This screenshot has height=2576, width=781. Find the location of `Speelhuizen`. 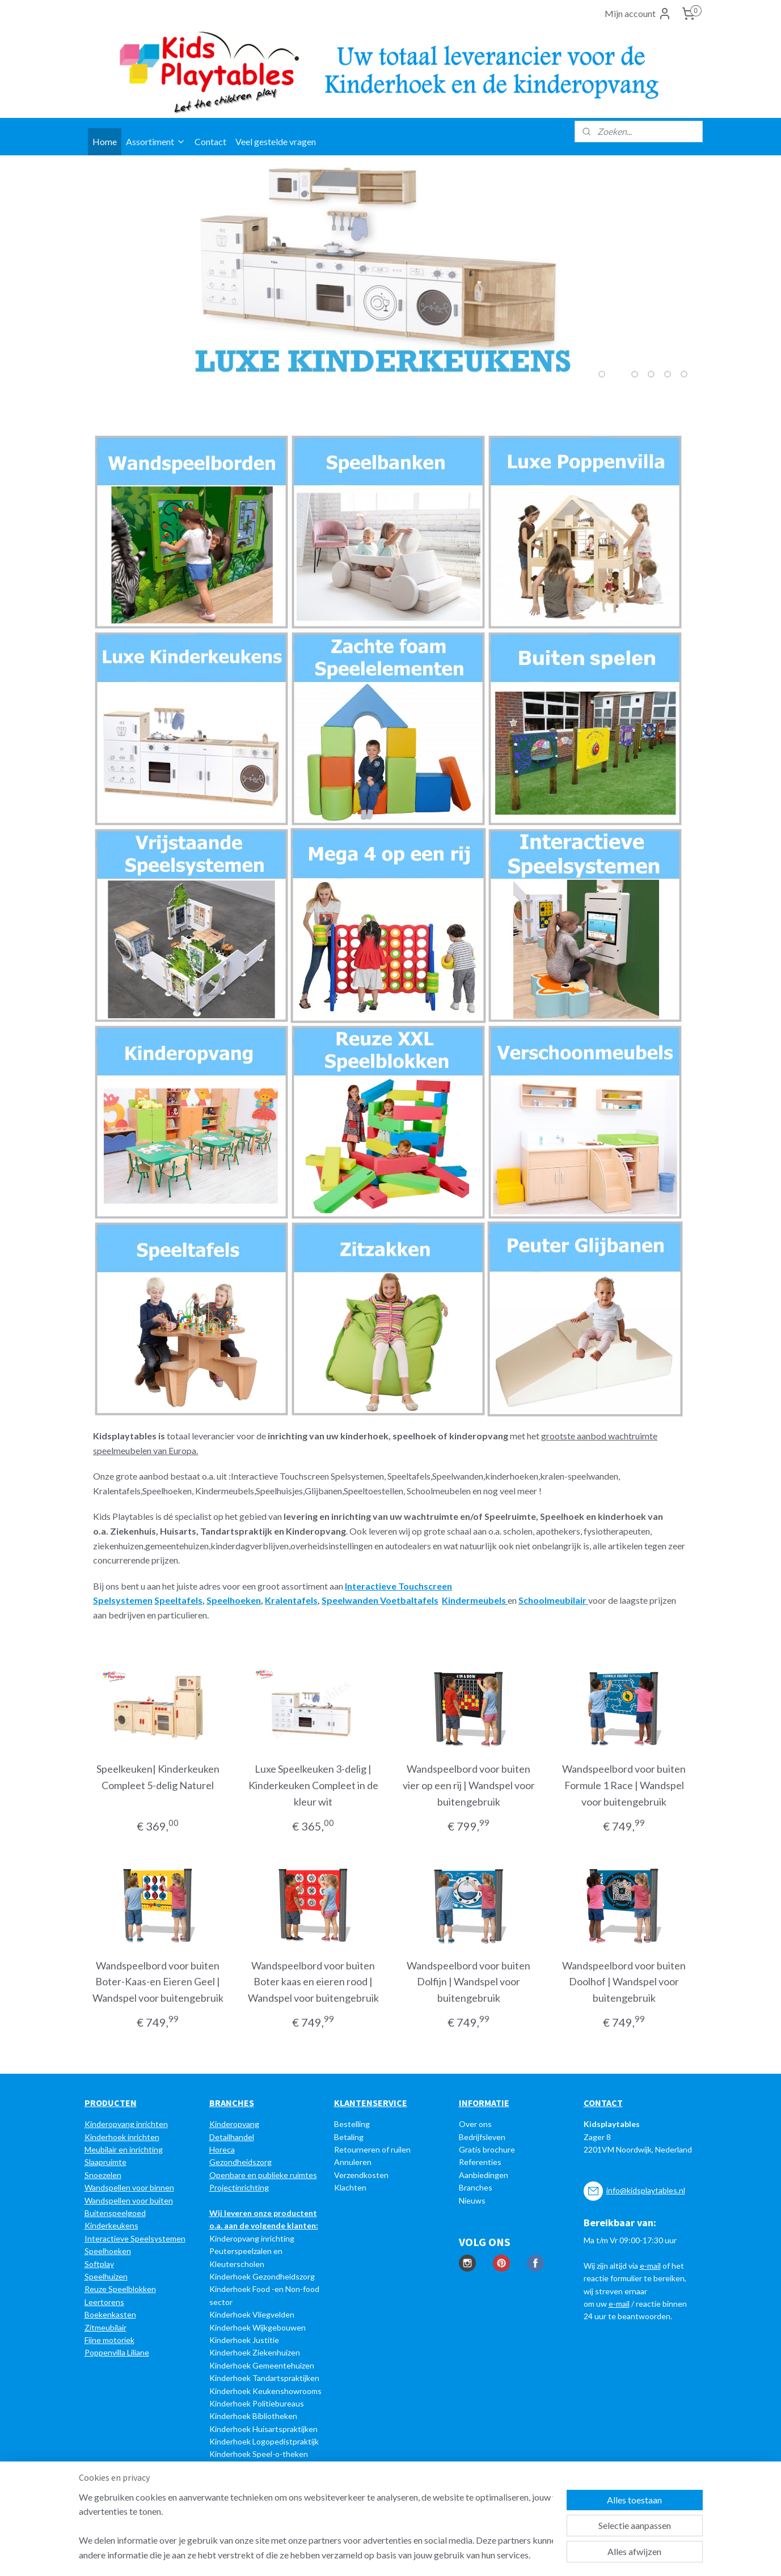

Speelhuizen is located at coordinates (106, 2276).